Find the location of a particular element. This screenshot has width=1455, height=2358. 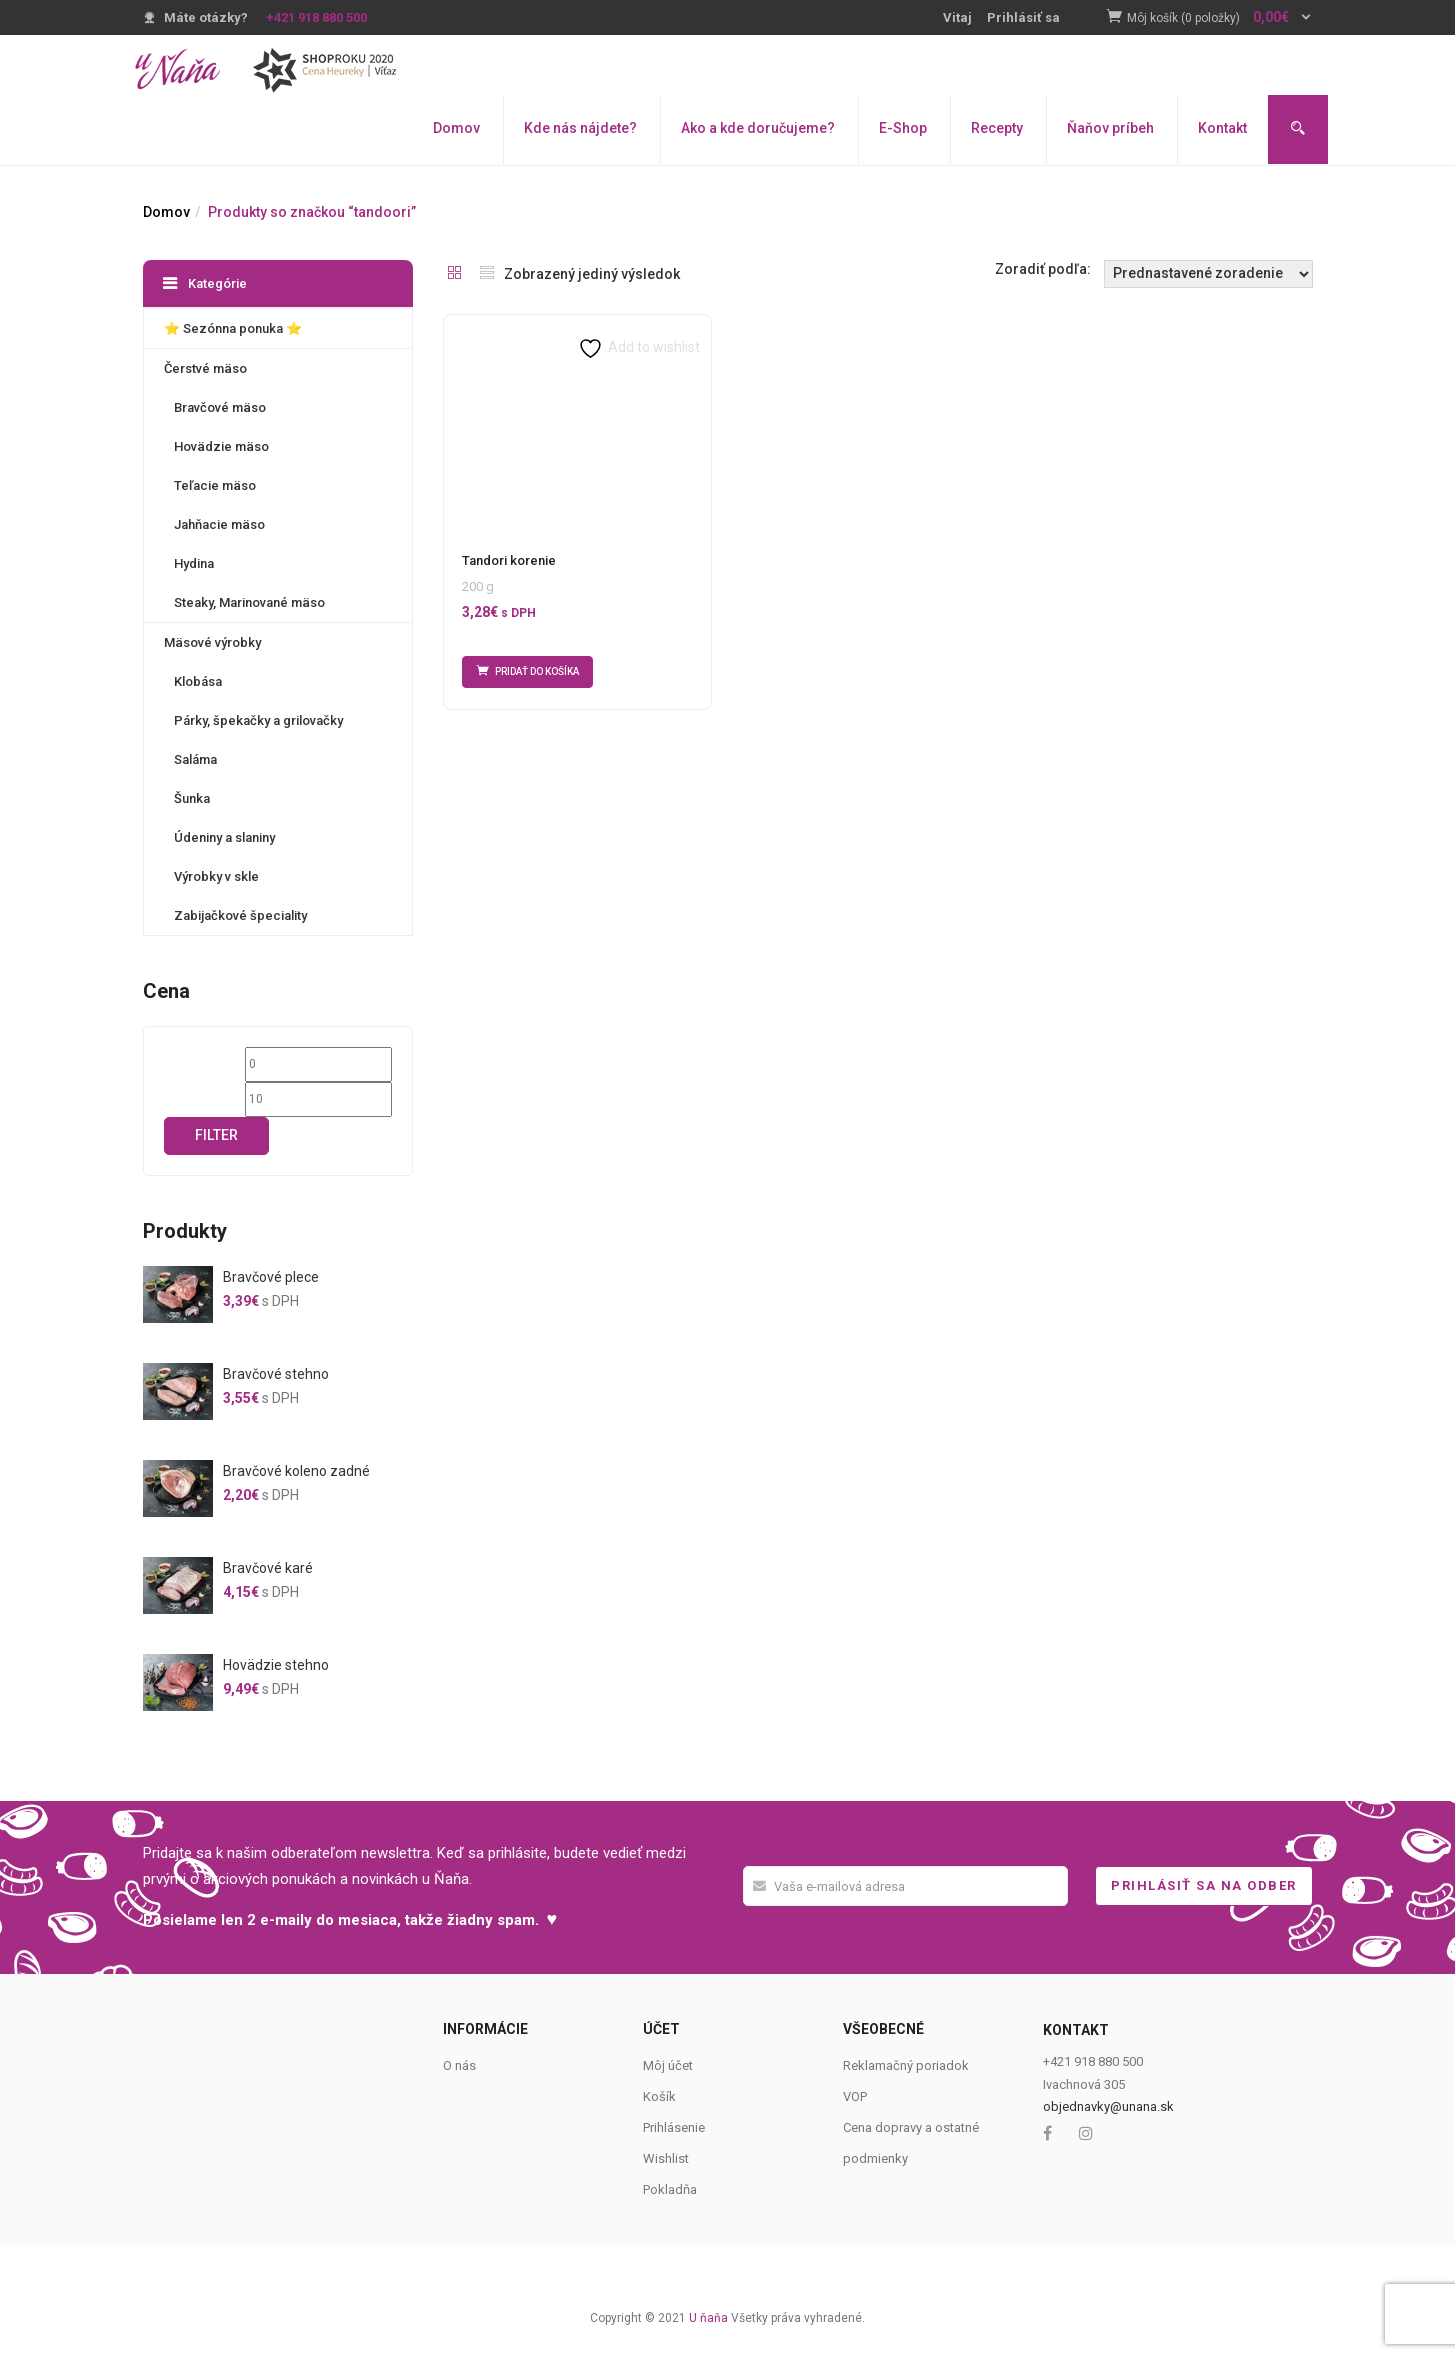

objednavky@unana.sk is located at coordinates (1108, 2106).